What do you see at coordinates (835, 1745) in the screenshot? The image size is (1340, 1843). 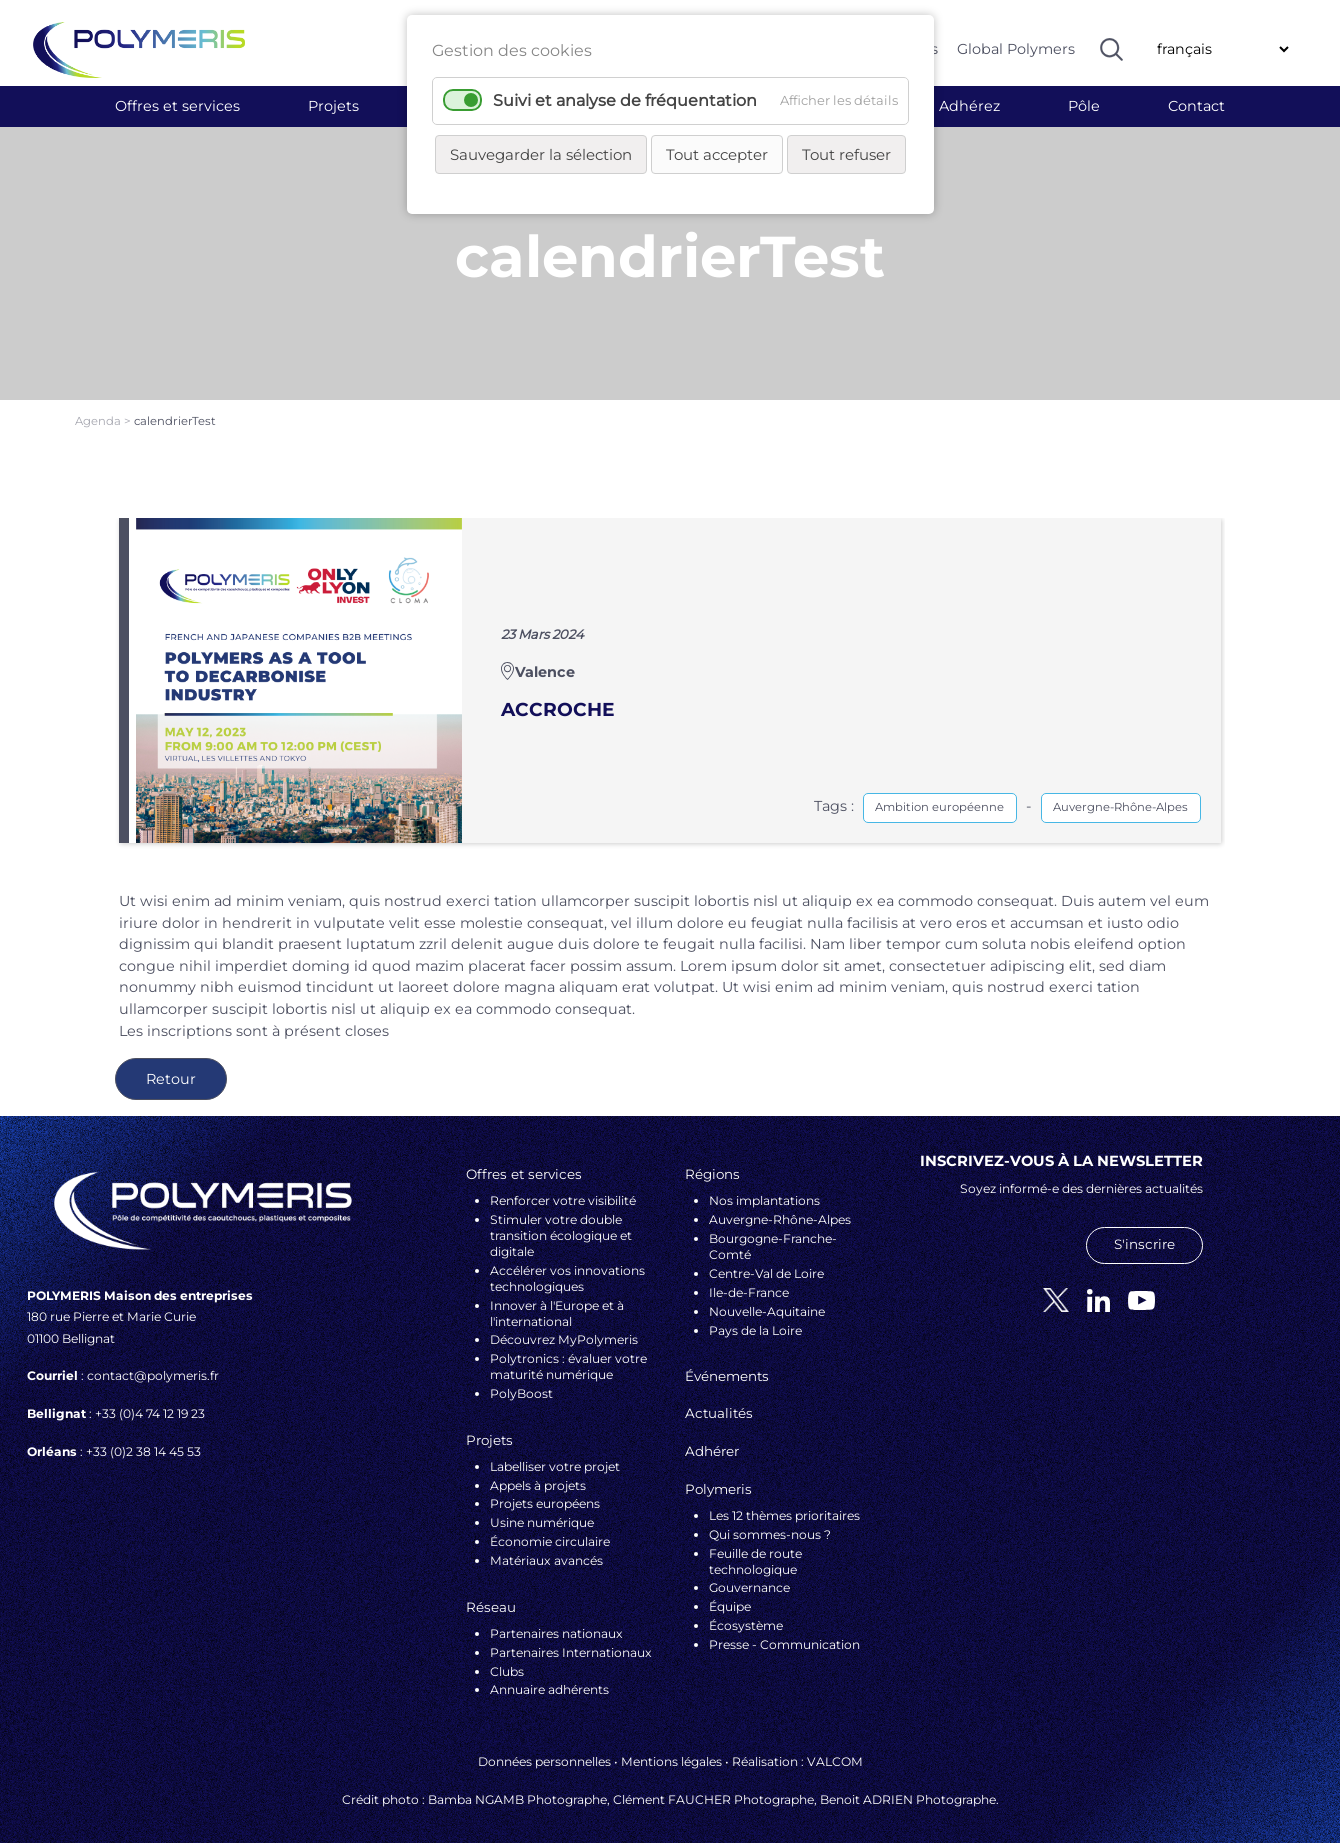 I see `VALCOM` at bounding box center [835, 1745].